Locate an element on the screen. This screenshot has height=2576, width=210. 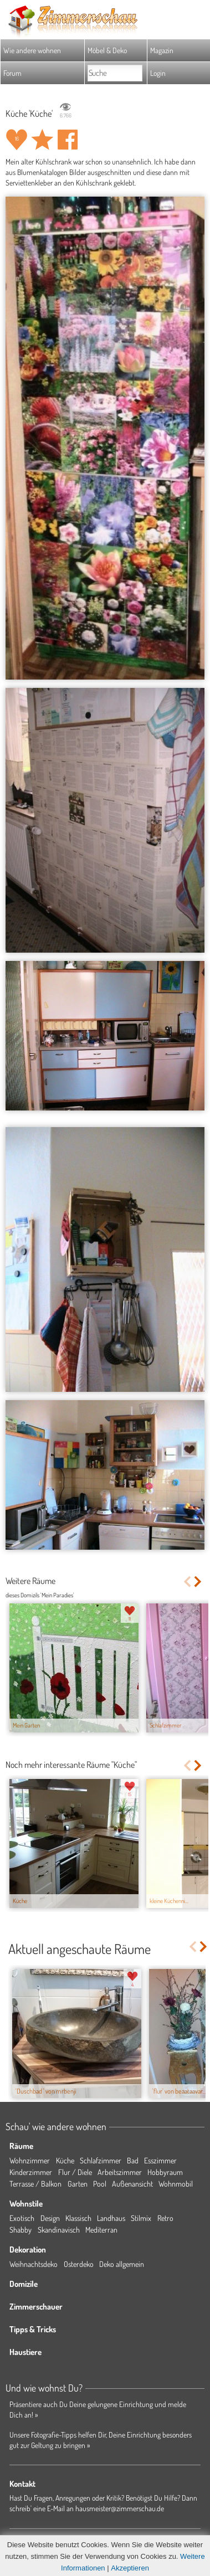
Wohnmobil is located at coordinates (175, 2183).